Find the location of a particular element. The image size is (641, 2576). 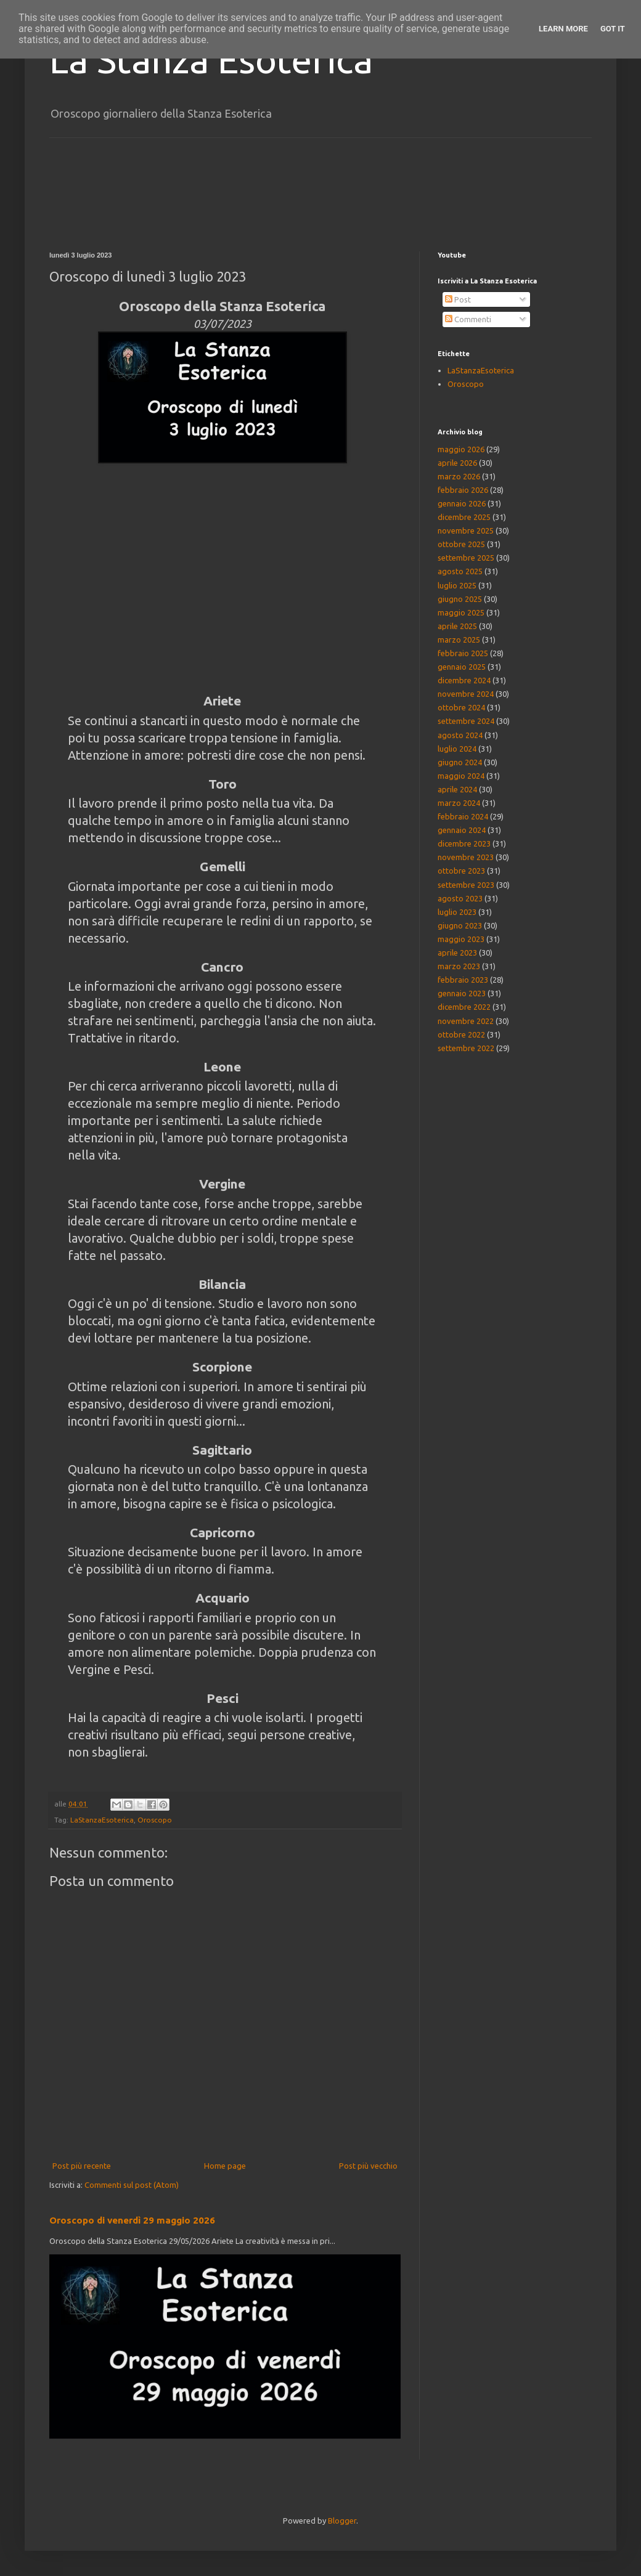

giugno 2023 is located at coordinates (460, 925).